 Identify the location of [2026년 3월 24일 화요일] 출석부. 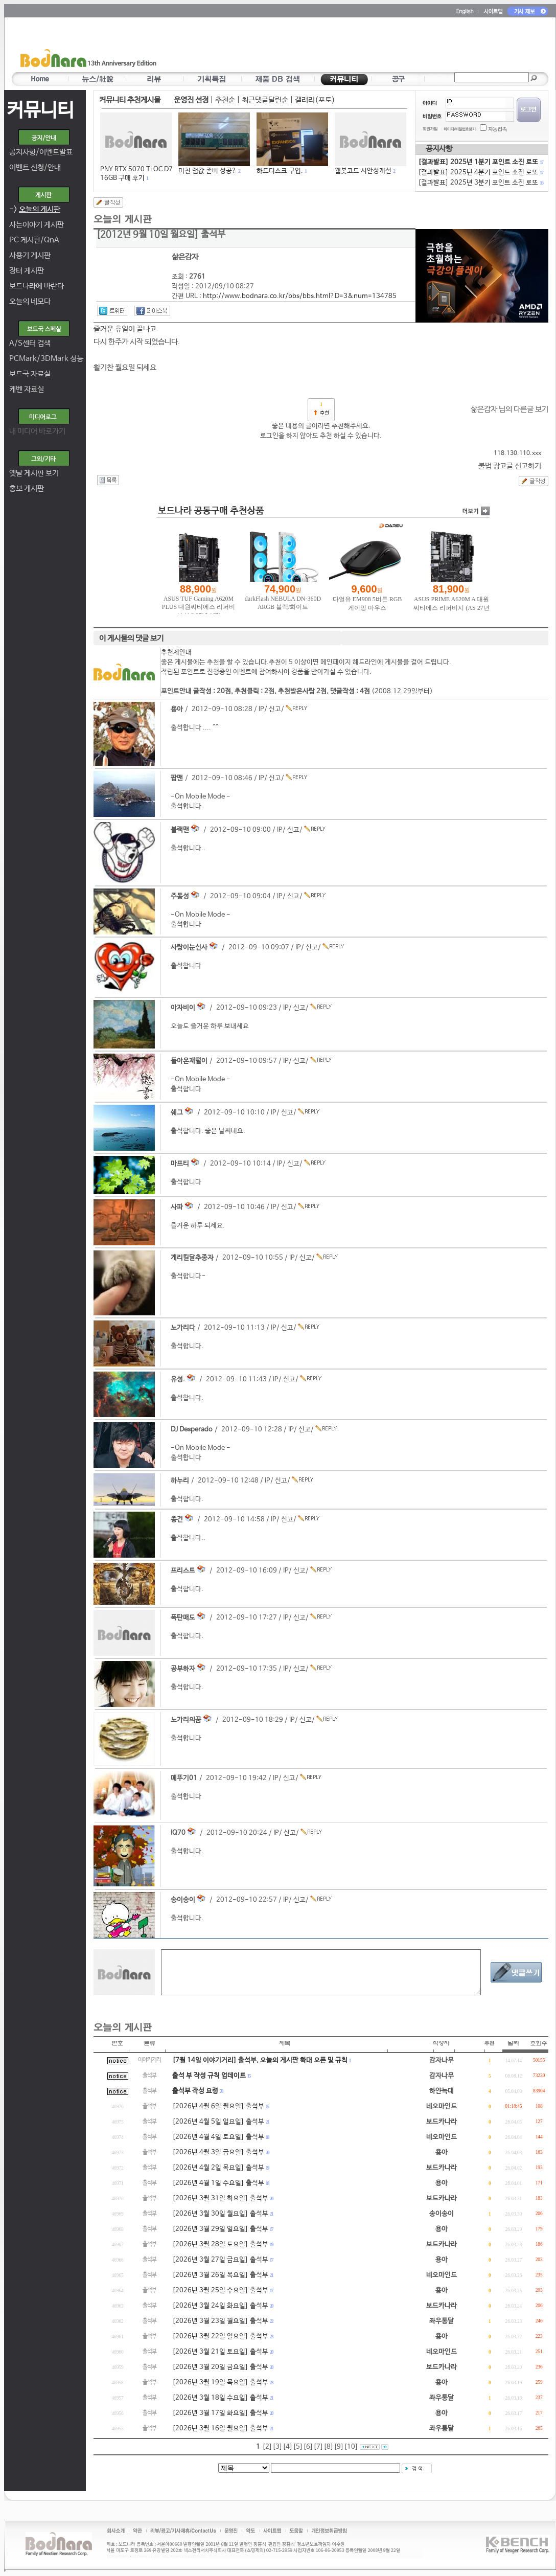
(220, 2306).